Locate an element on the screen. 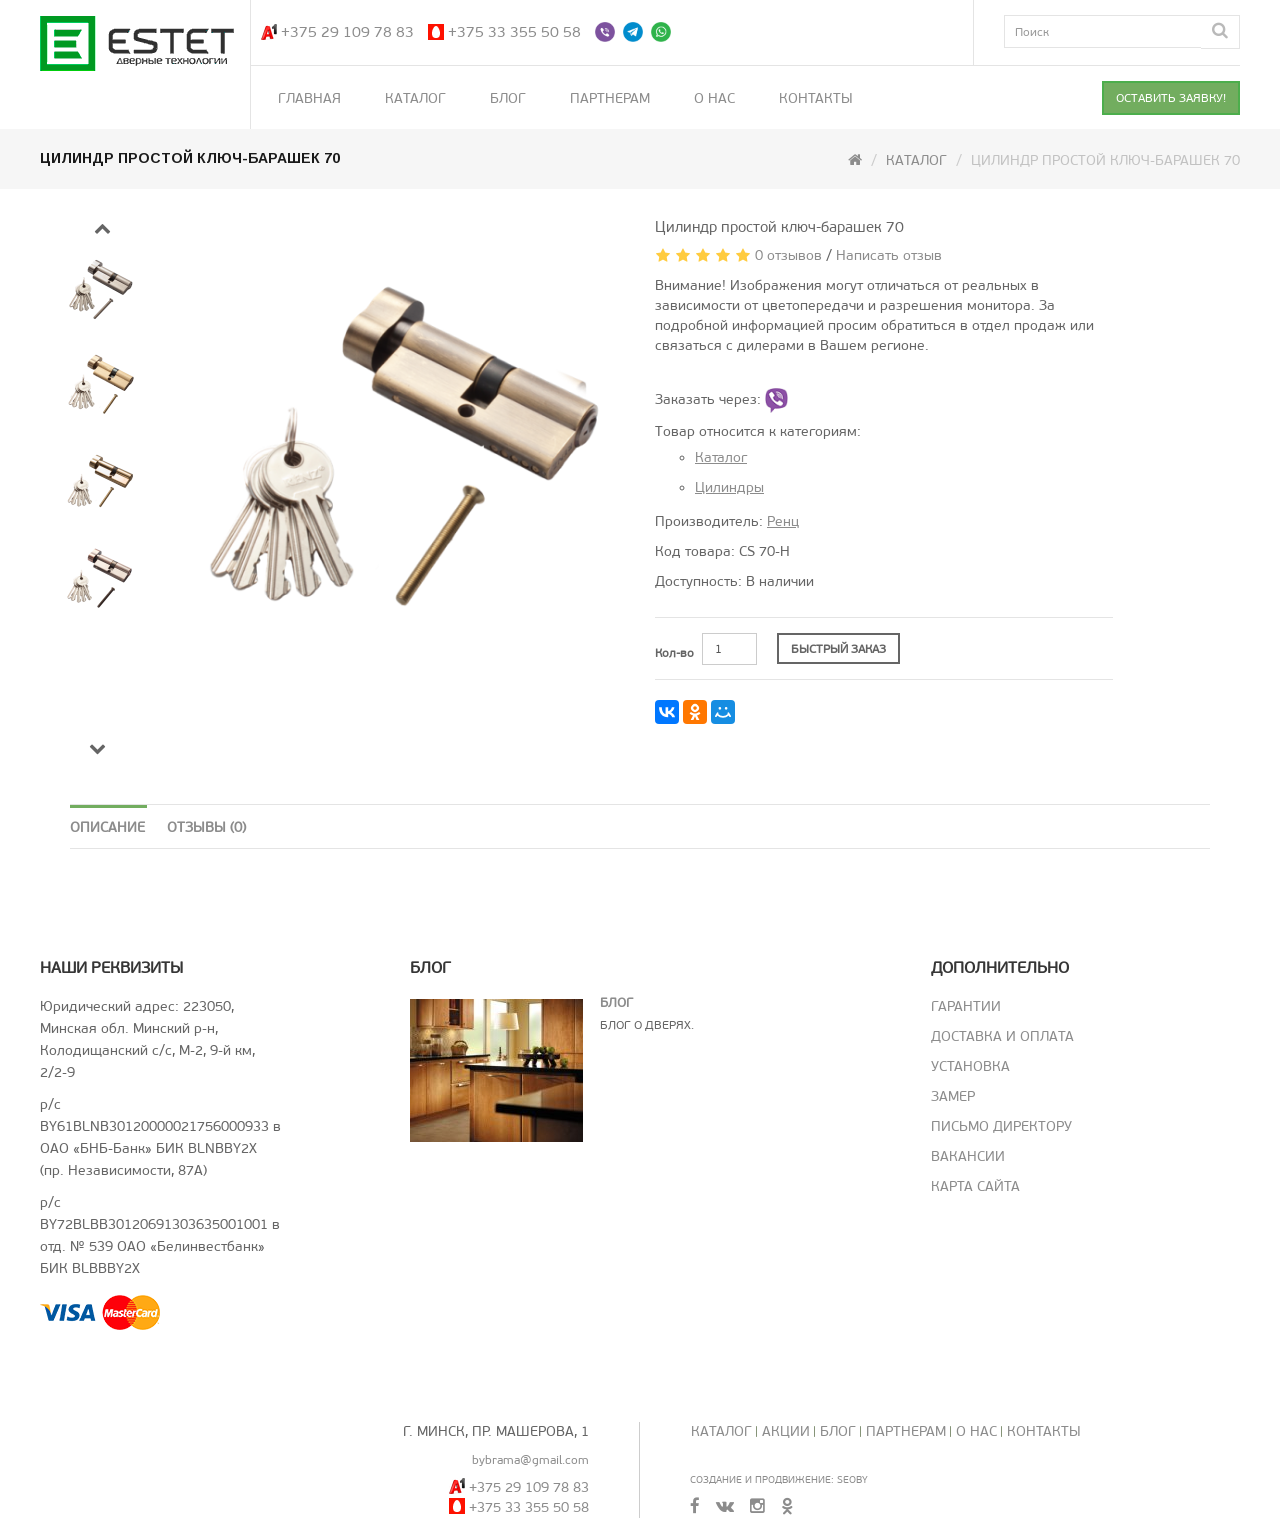 The width and height of the screenshot is (1280, 1523). Письмо директору is located at coordinates (1001, 1126).